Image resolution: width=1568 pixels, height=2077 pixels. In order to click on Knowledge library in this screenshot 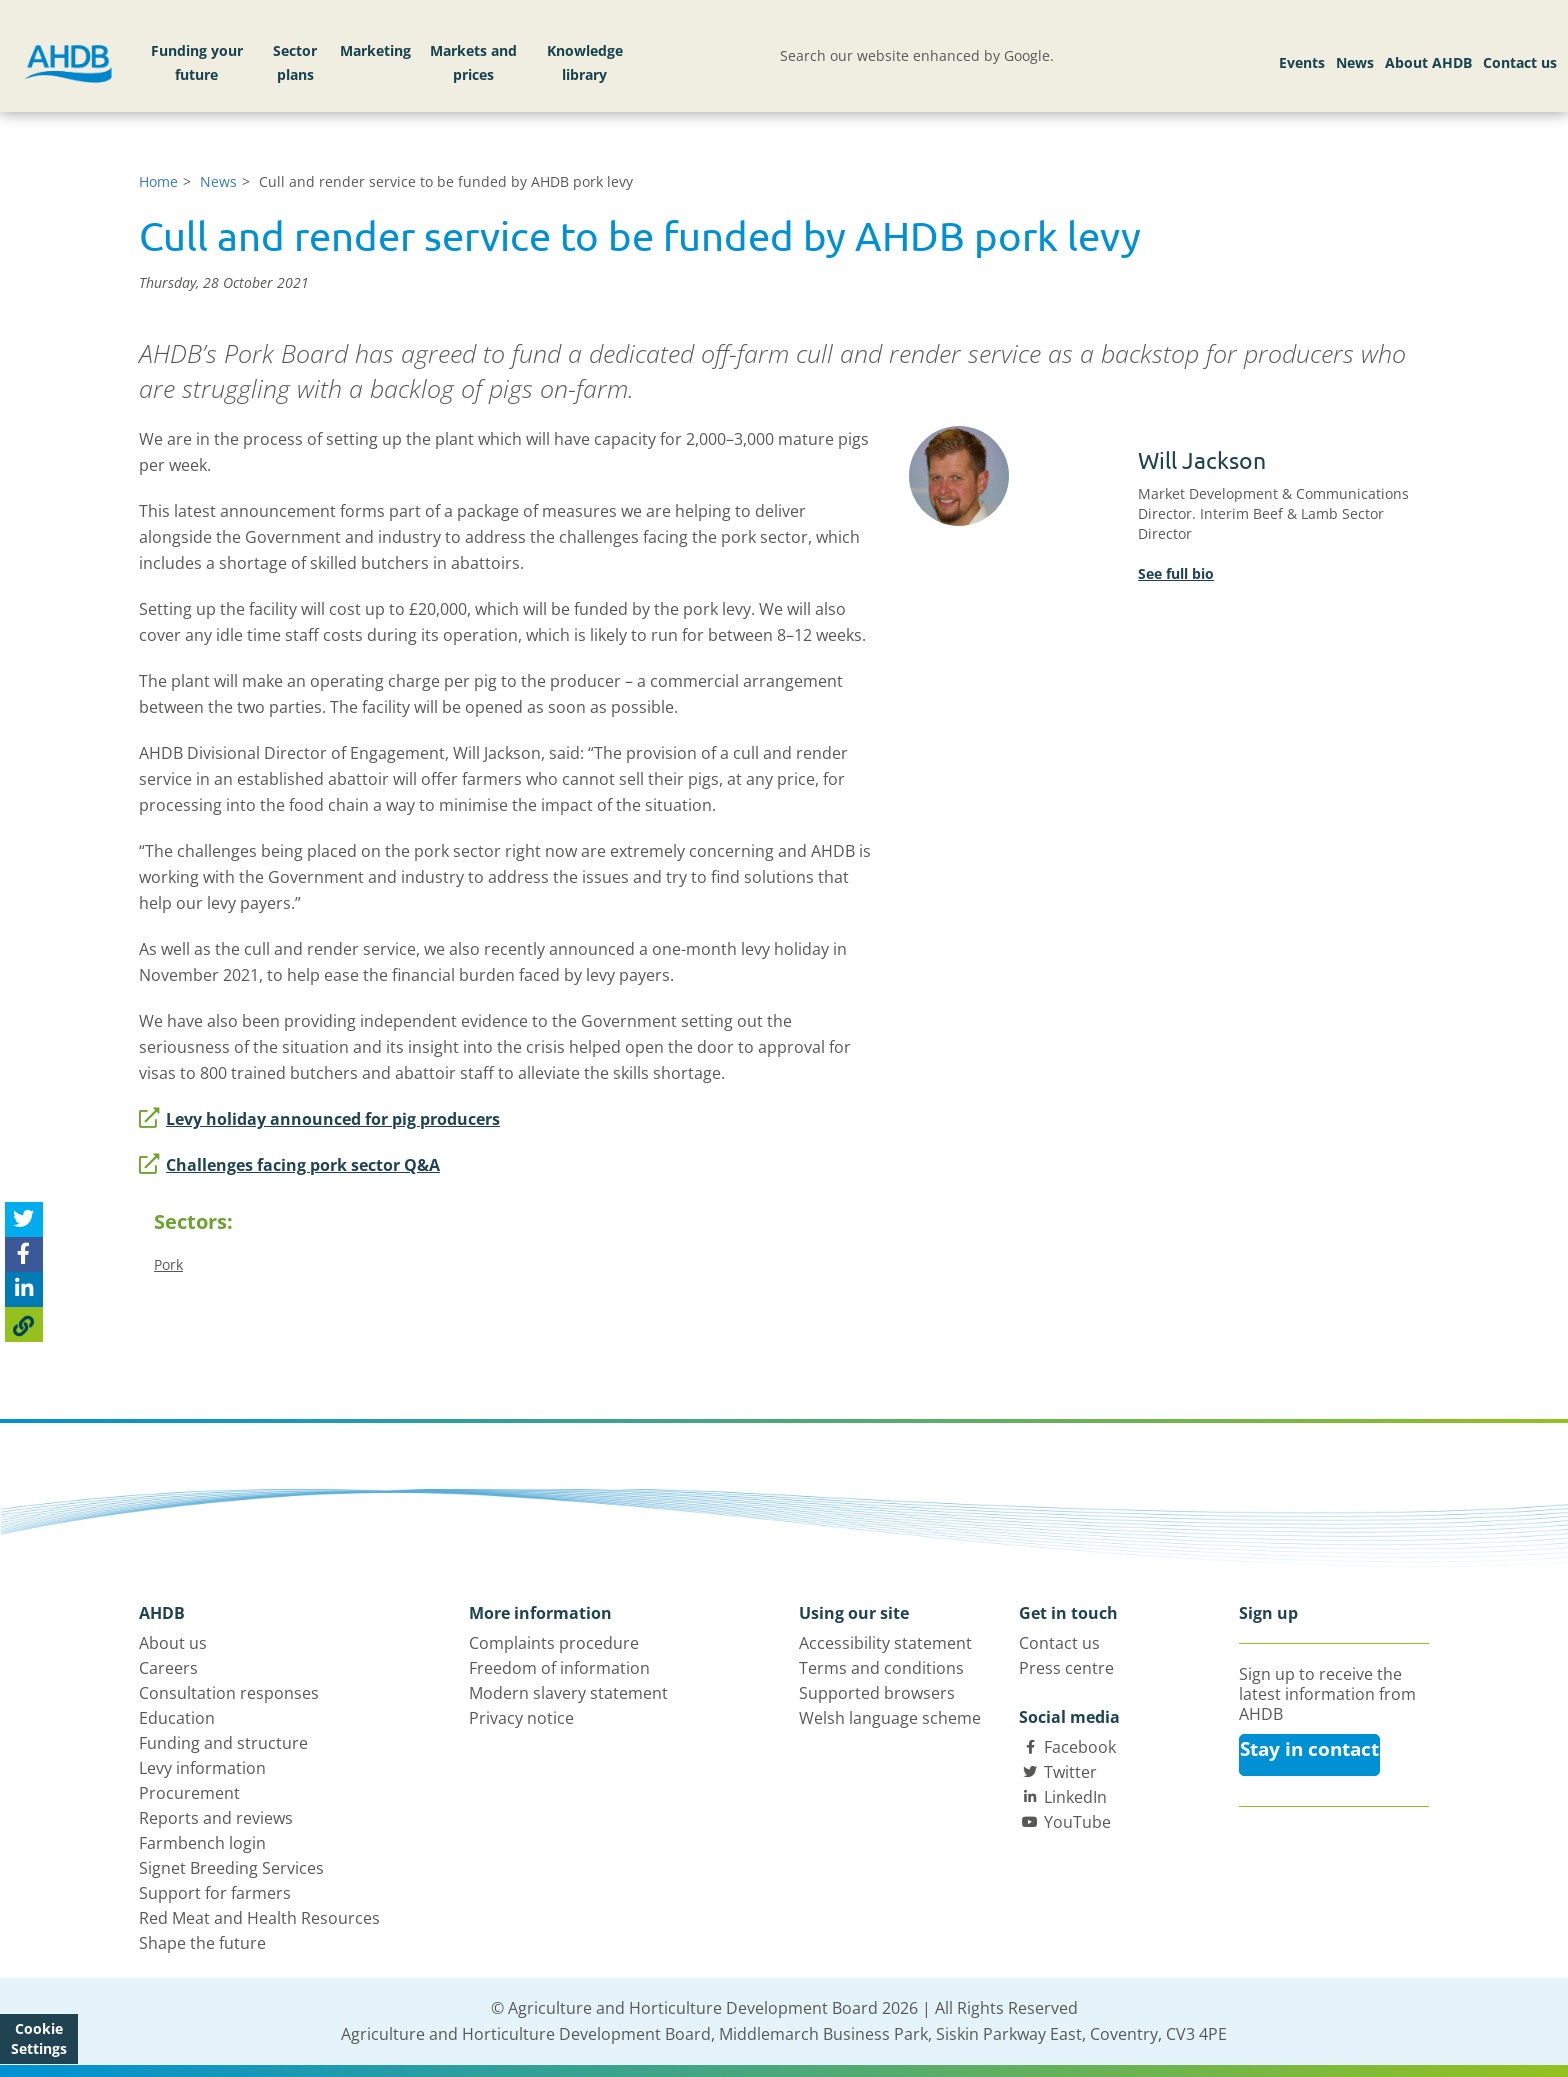, I will do `click(585, 62)`.